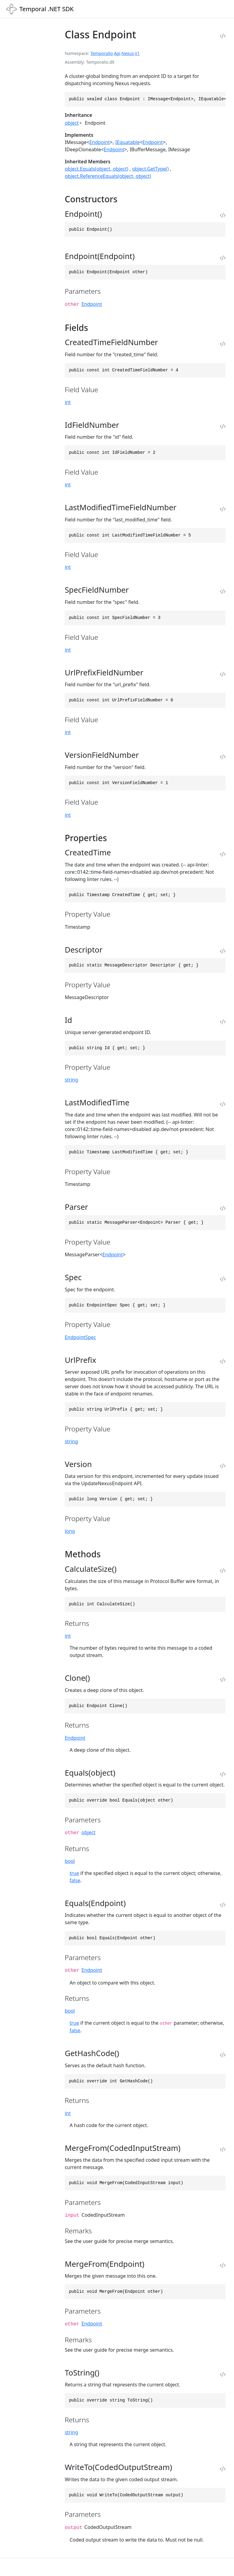 This screenshot has height=2576, width=234. Describe the element at coordinates (137, 53) in the screenshot. I see `V1` at that location.